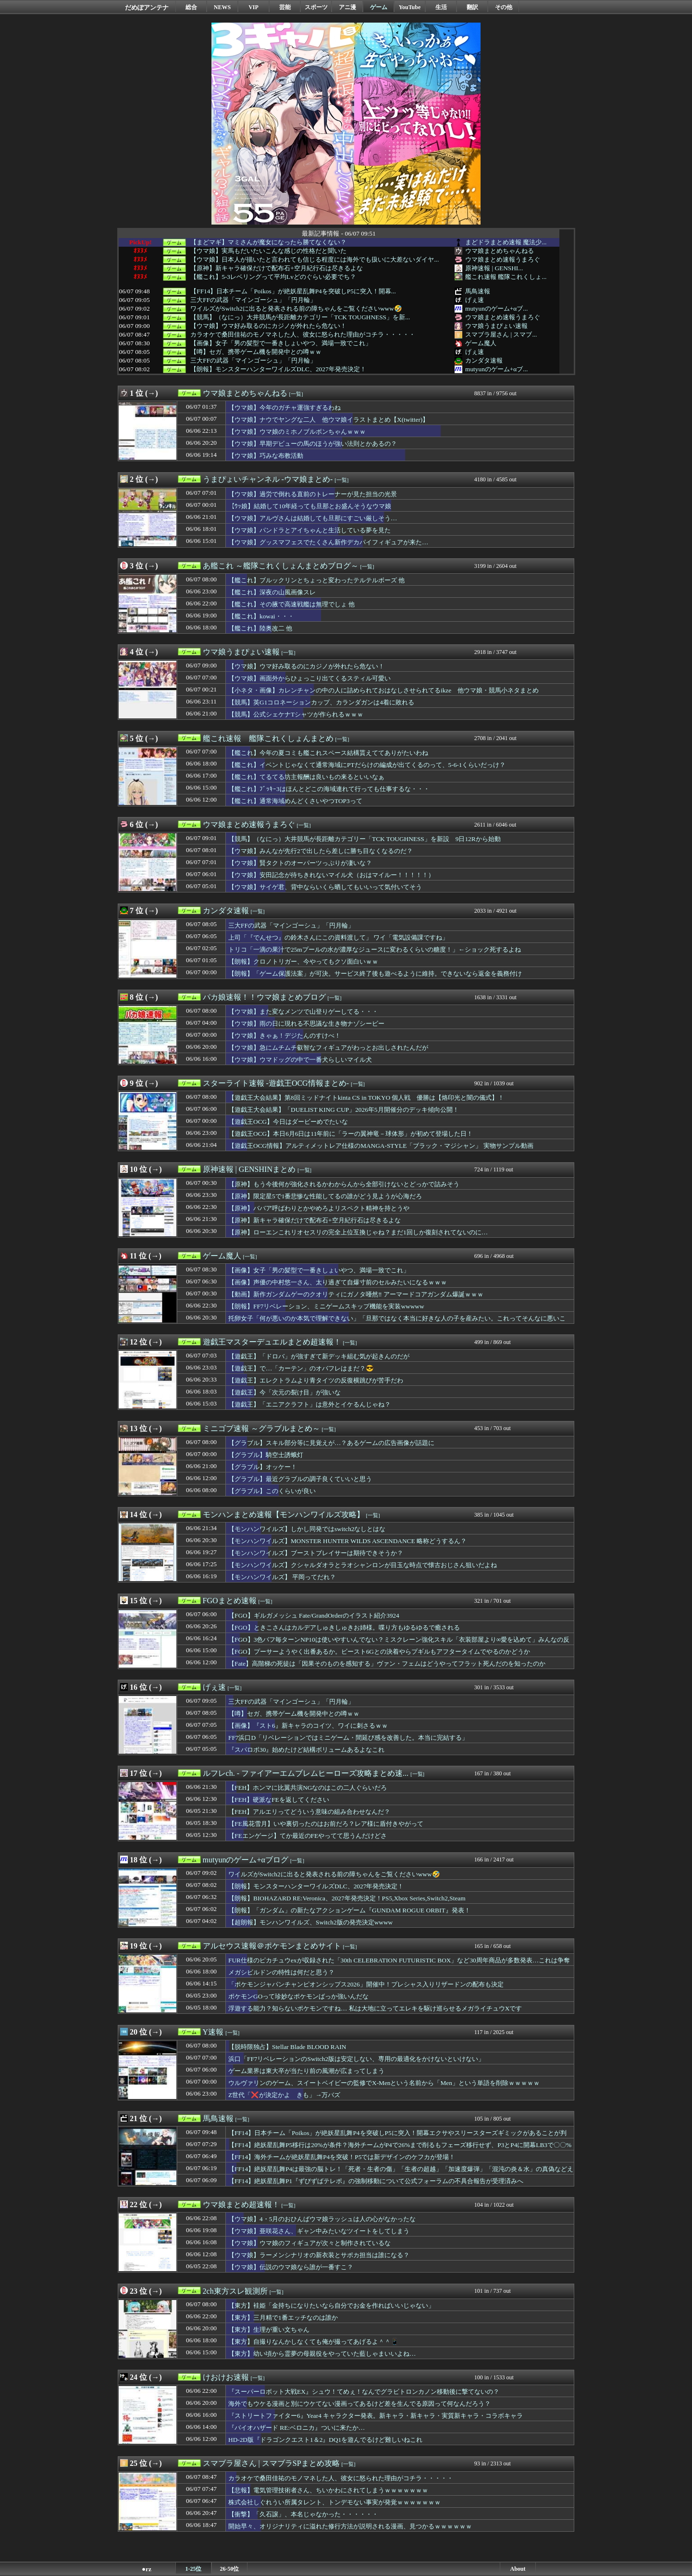 This screenshot has height=2576, width=692. What do you see at coordinates (505, 276) in the screenshot?
I see `艦これ速報 艦隊これくしょ...` at bounding box center [505, 276].